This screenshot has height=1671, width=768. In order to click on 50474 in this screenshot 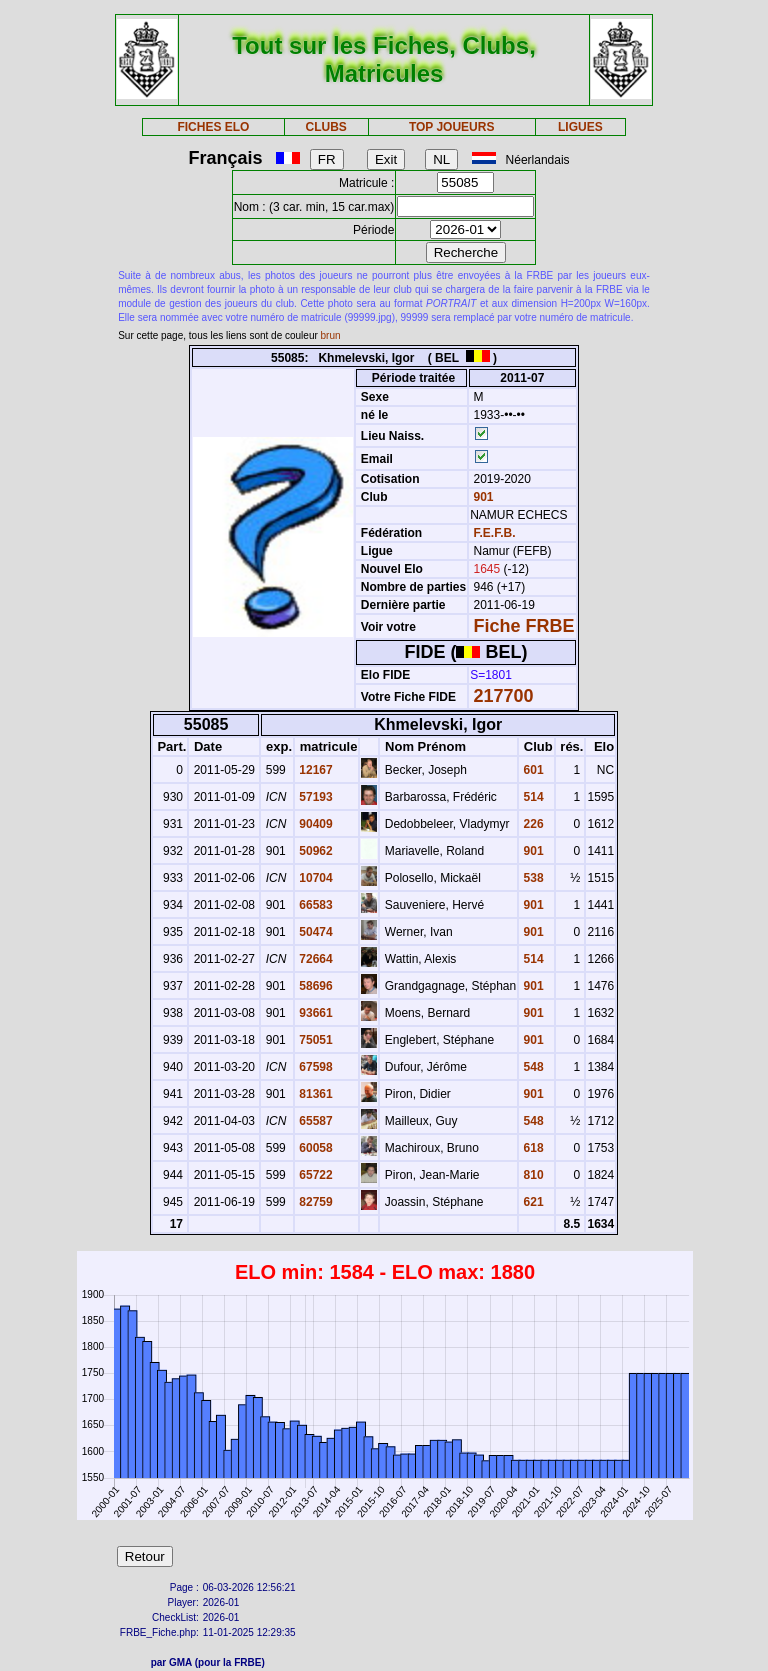, I will do `click(314, 932)`.